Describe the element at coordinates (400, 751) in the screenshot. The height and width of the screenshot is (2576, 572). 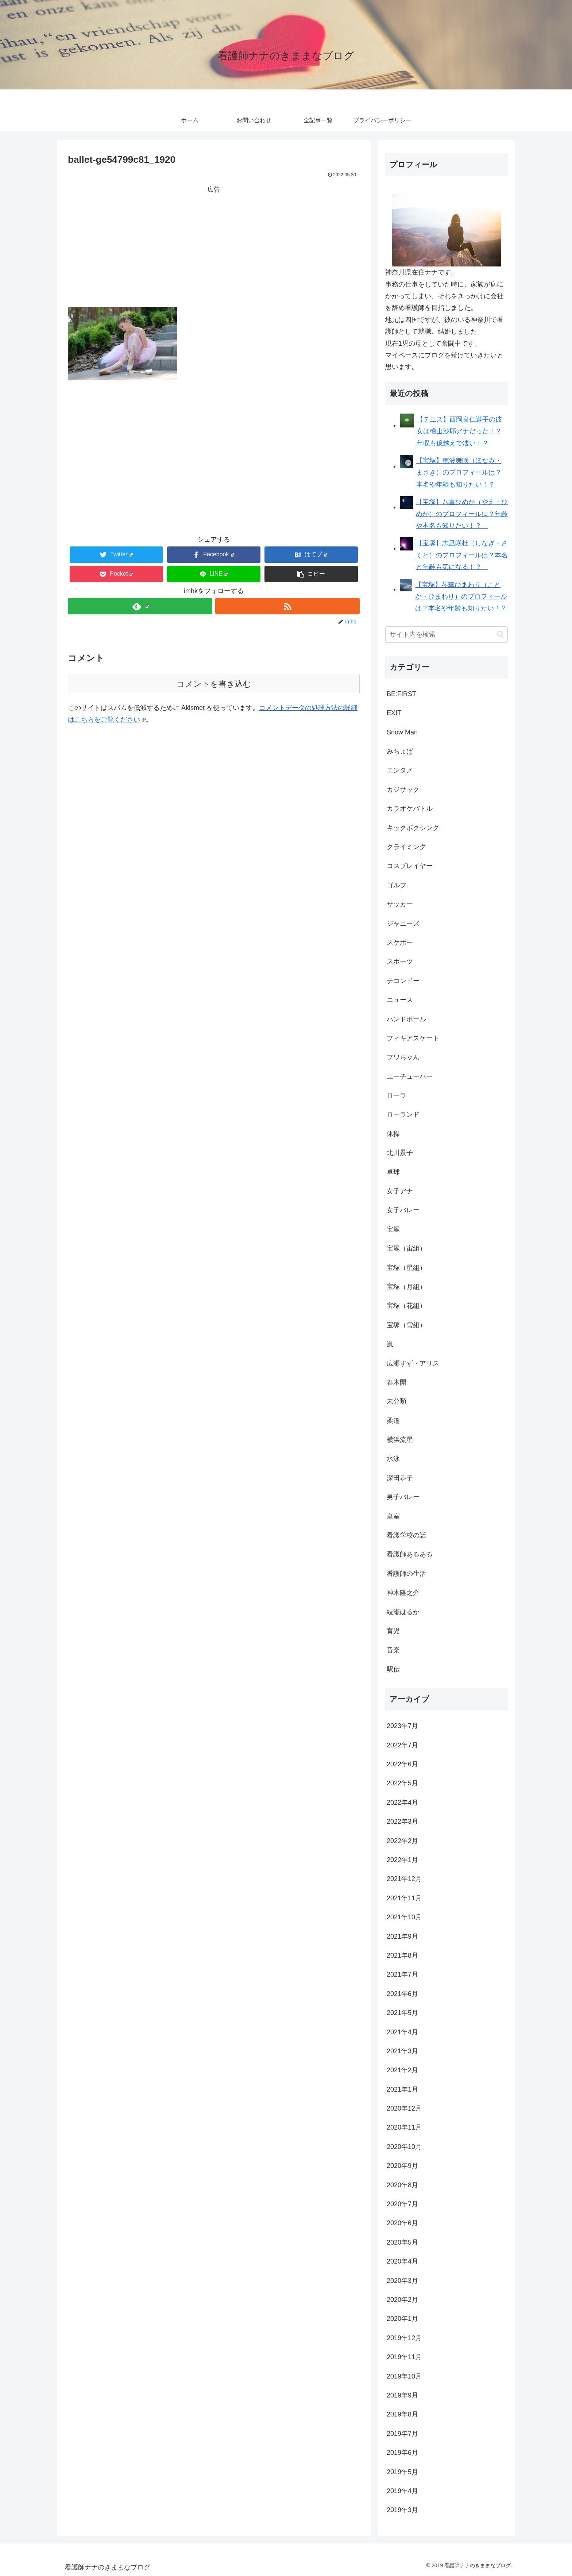
I see `みちょぱ` at that location.